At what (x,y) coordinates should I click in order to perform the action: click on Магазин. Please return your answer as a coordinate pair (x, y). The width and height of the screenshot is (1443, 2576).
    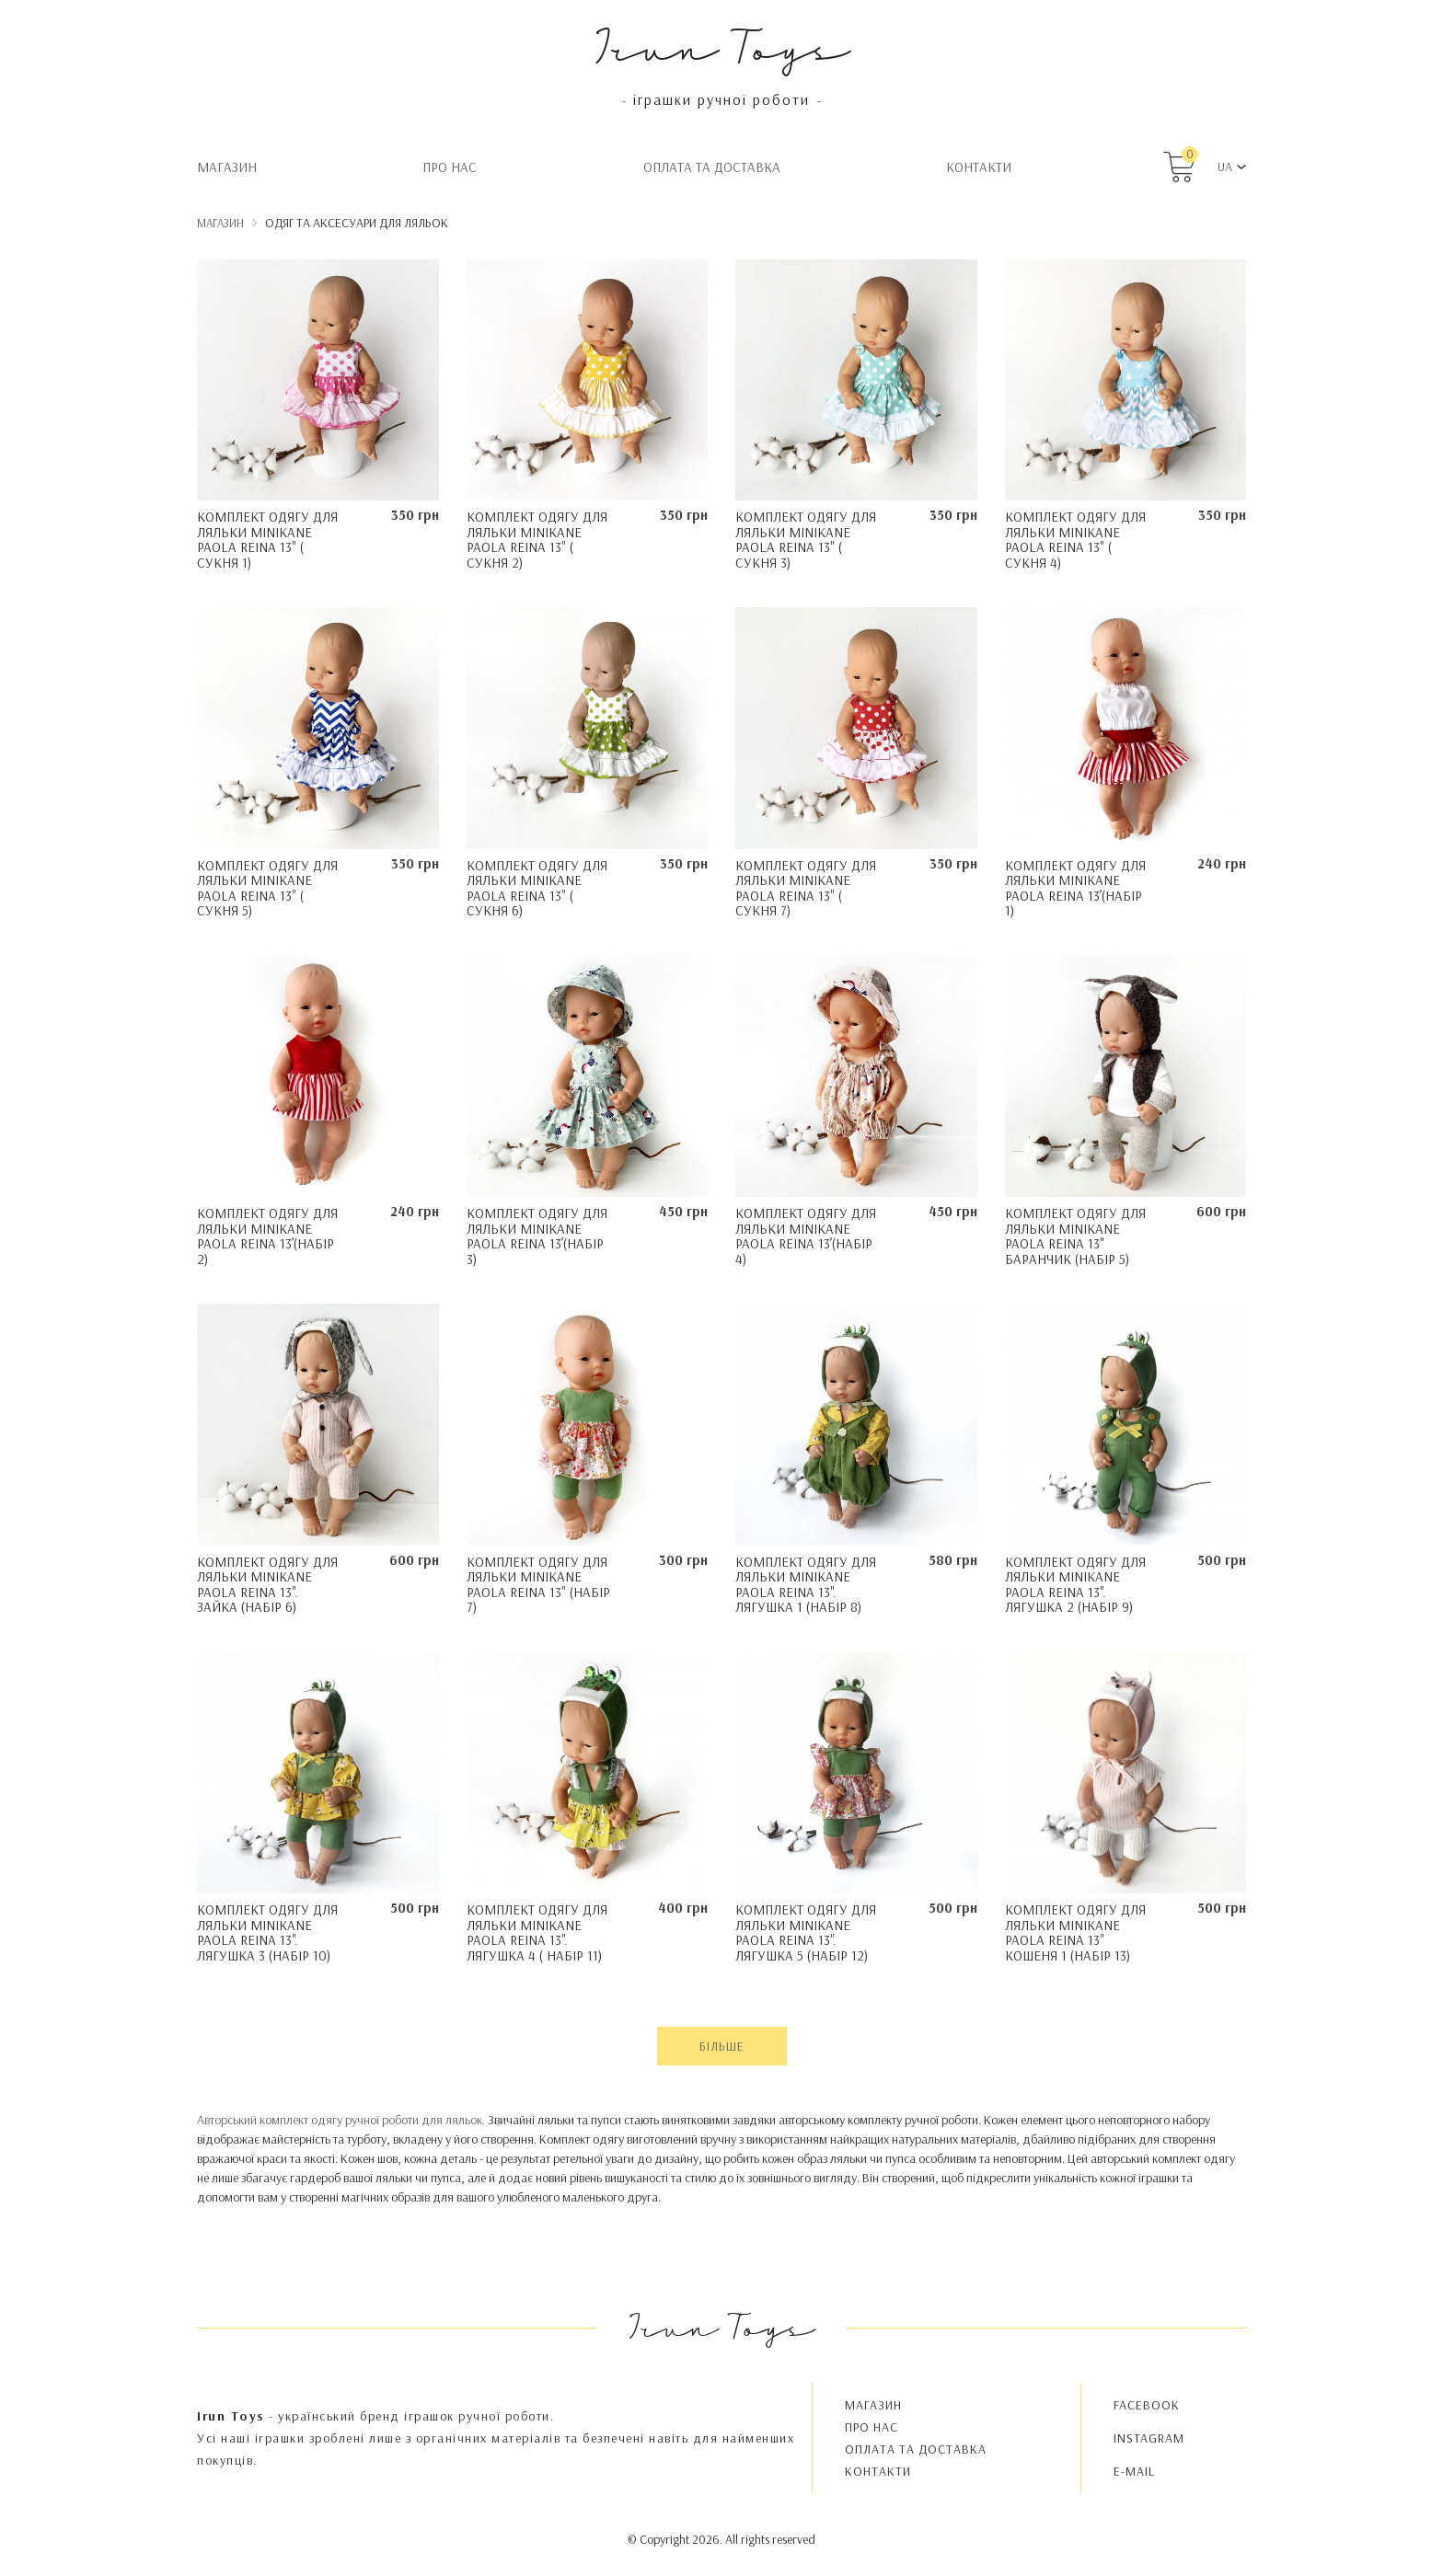
    Looking at the image, I should click on (227, 167).